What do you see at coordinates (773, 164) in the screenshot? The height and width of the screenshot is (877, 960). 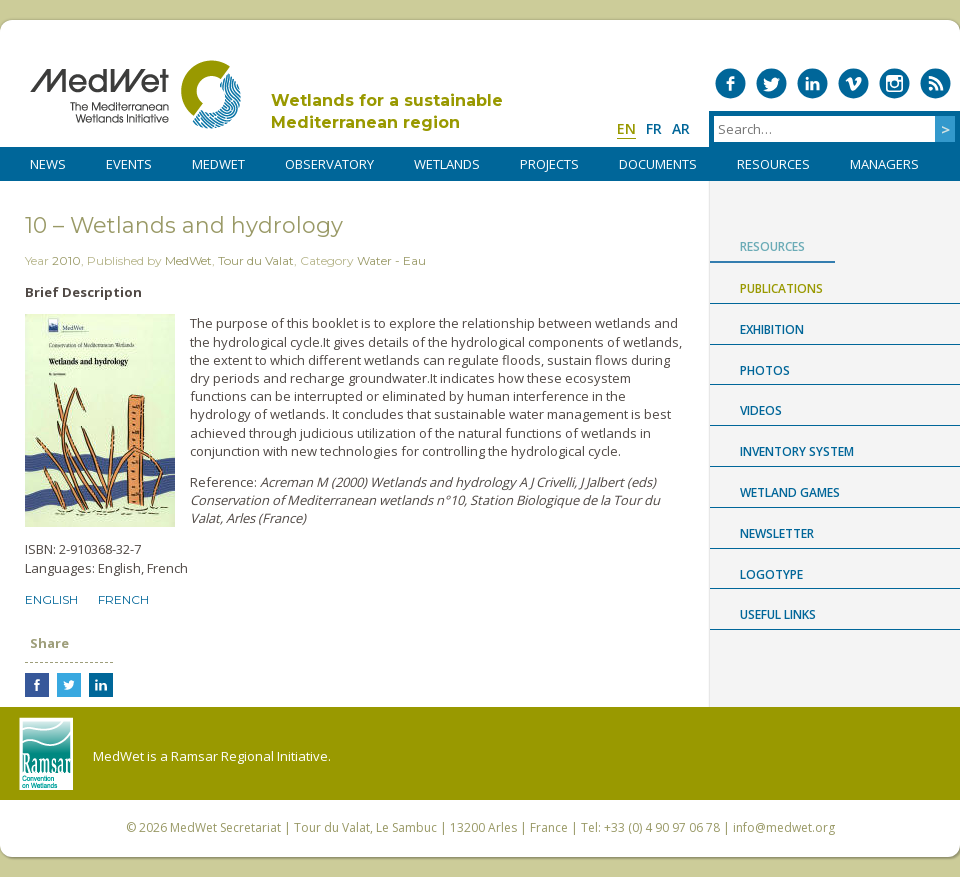 I see `RESOURCES` at bounding box center [773, 164].